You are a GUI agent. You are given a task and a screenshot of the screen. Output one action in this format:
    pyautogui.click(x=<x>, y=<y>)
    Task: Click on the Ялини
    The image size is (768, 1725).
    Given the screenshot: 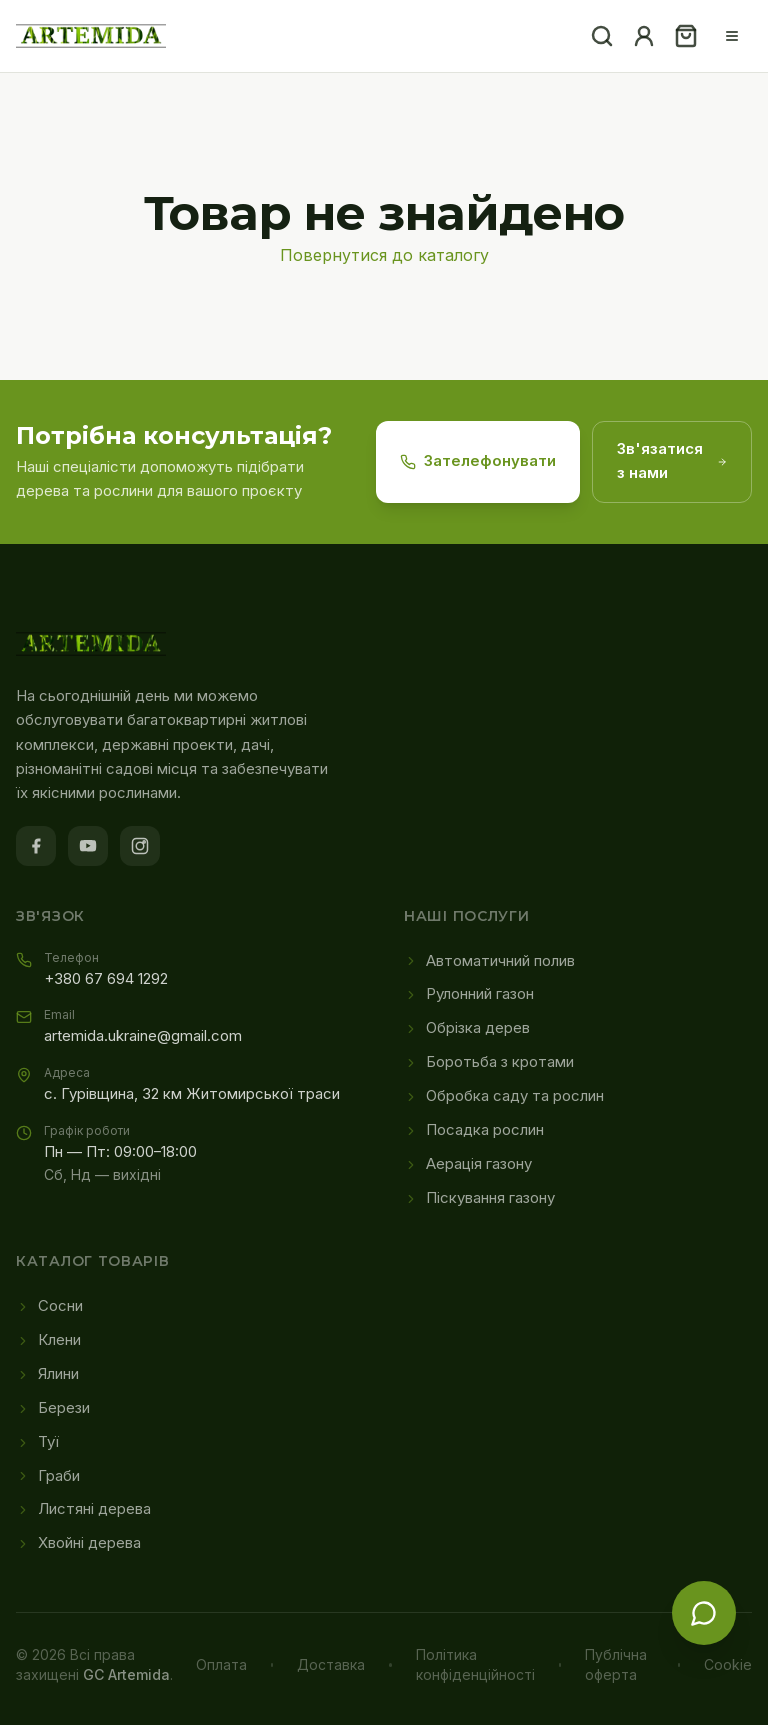 What is the action you would take?
    pyautogui.click(x=47, y=1374)
    